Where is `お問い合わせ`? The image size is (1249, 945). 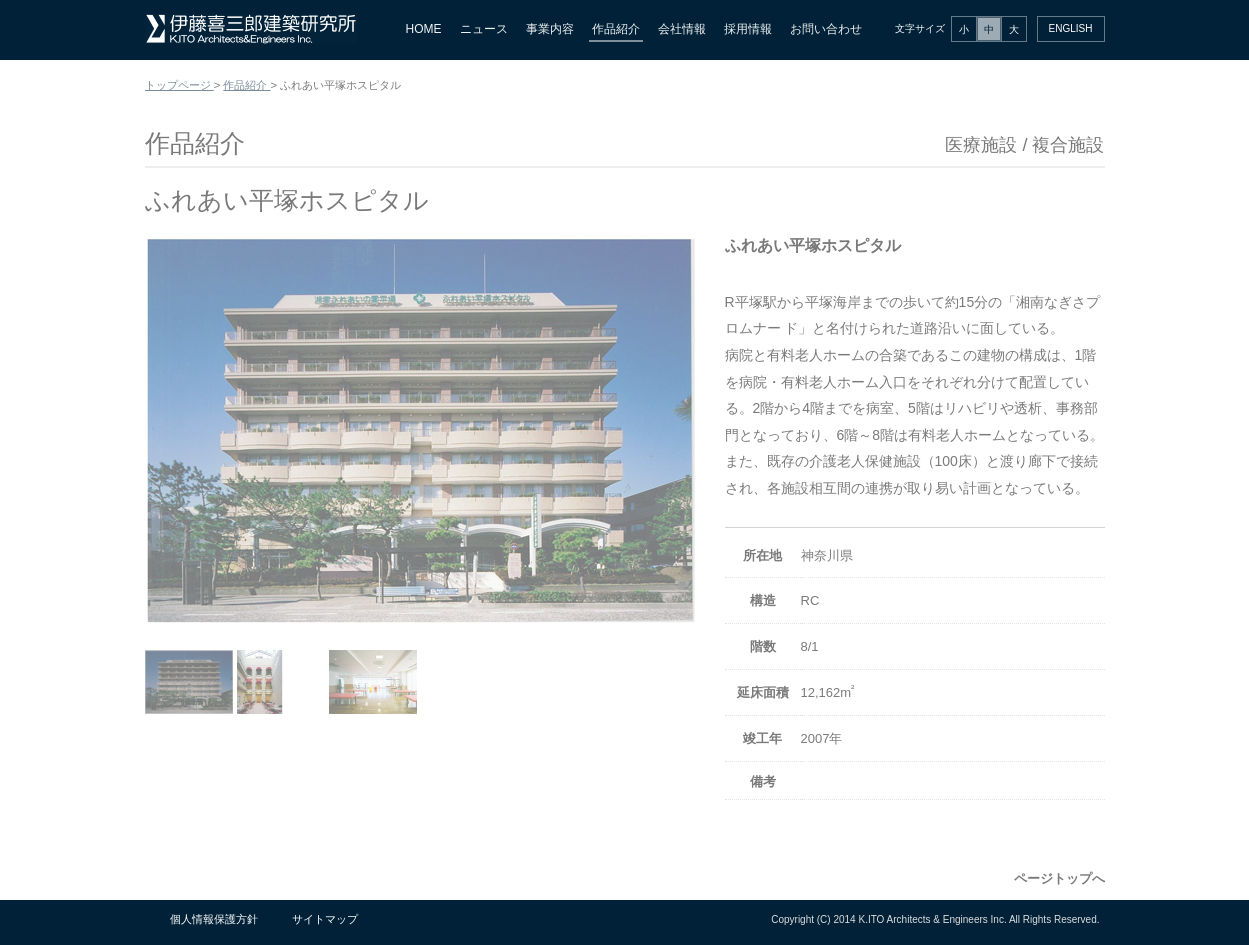 お問い合わせ is located at coordinates (826, 29).